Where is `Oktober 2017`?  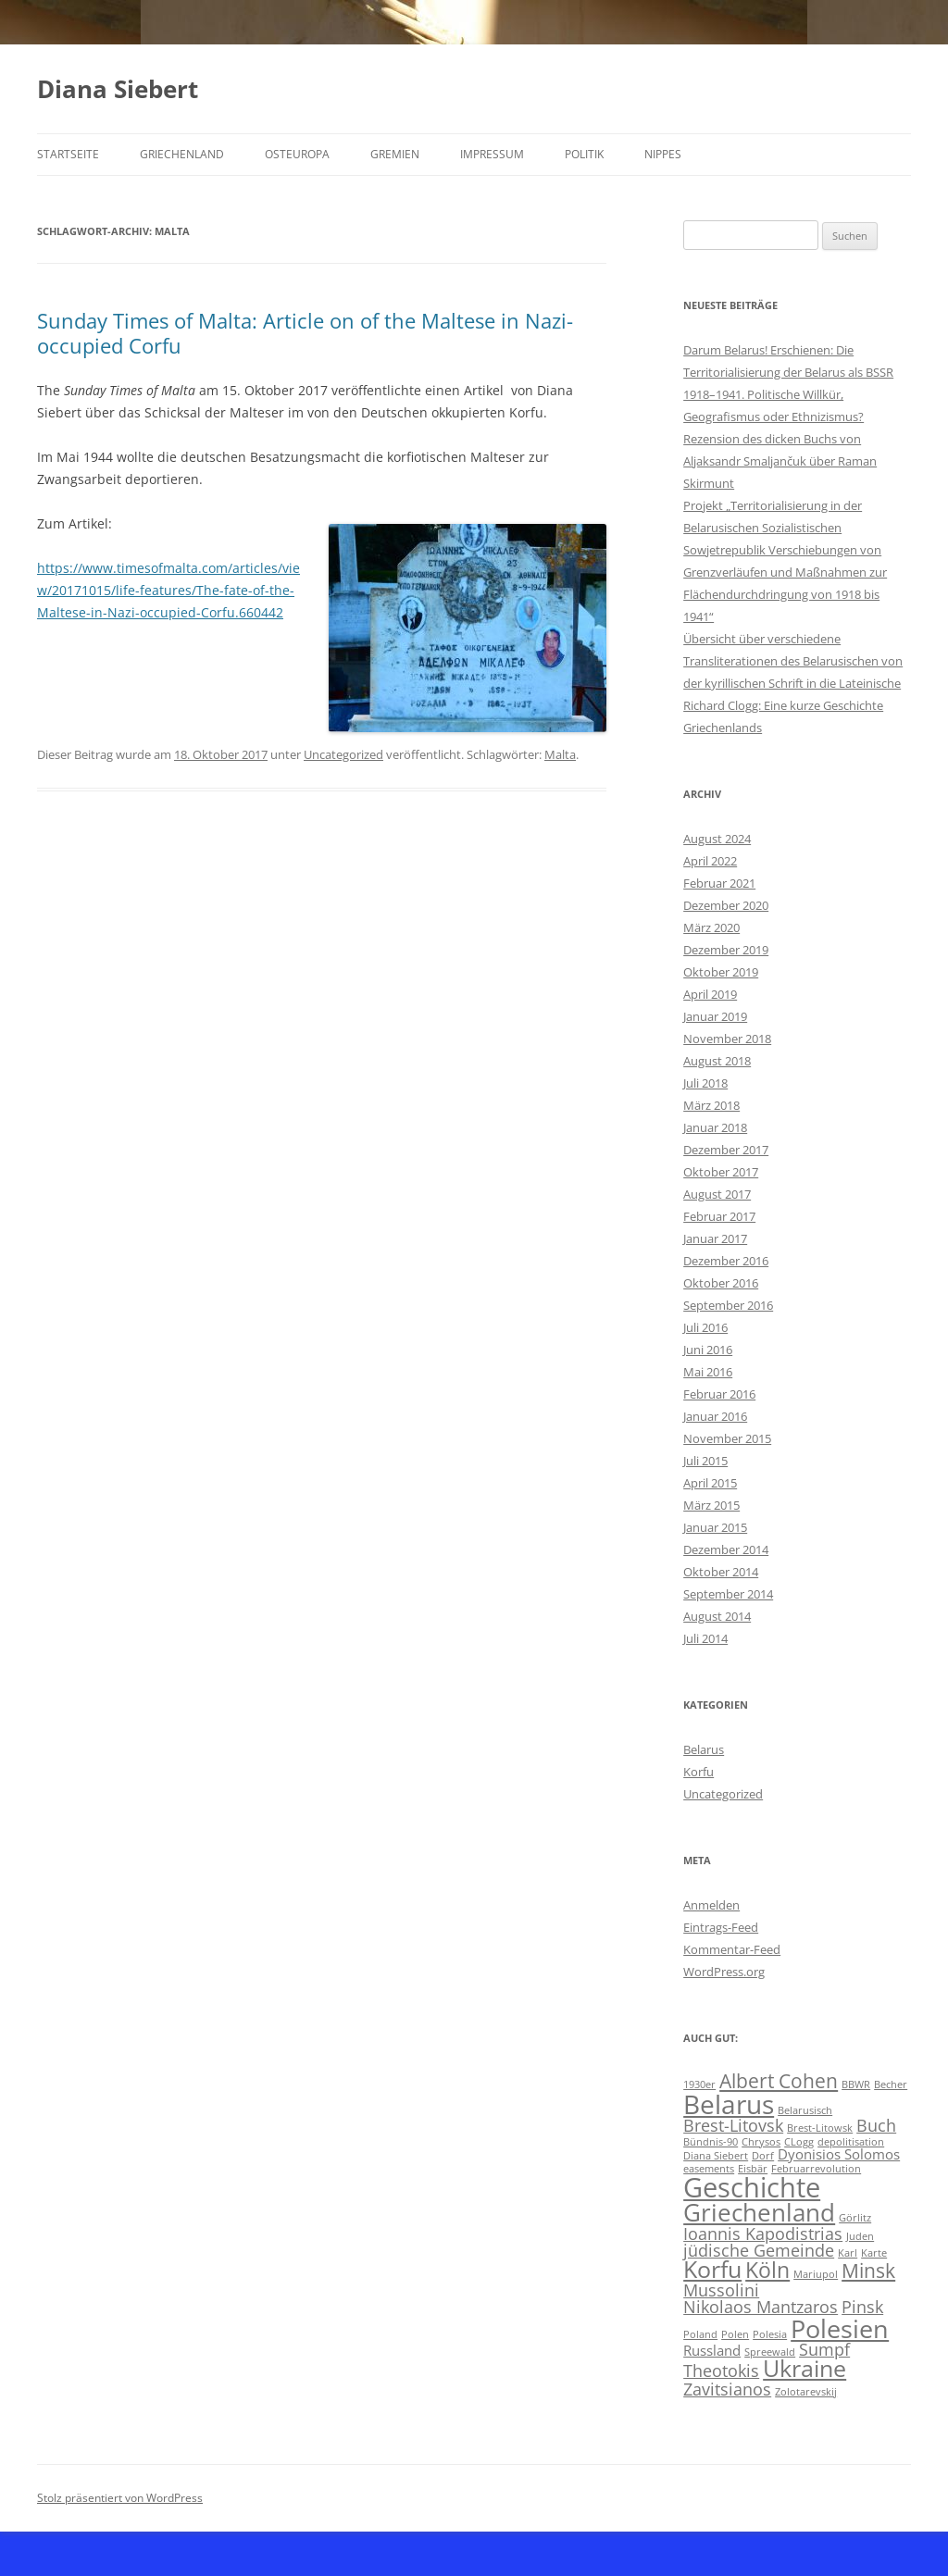 Oktober 2017 is located at coordinates (720, 1172).